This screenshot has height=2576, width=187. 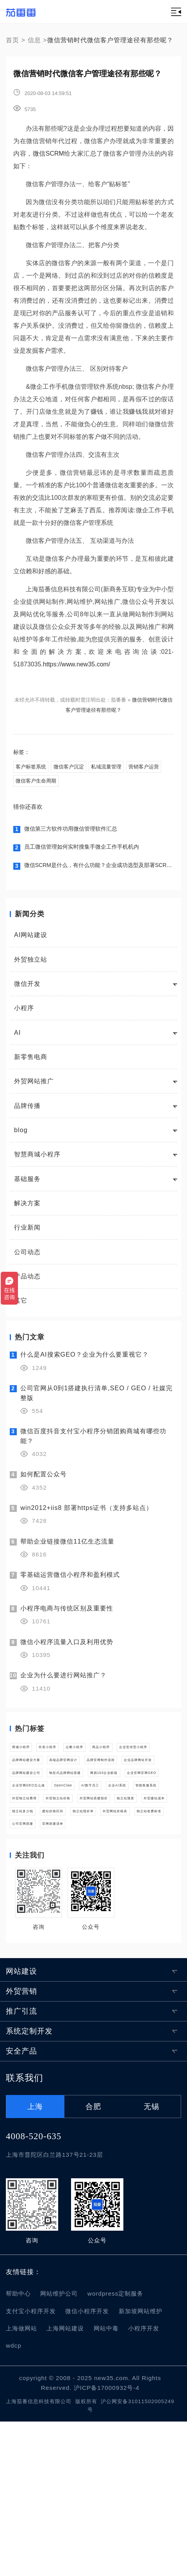 What do you see at coordinates (27, 1235) in the screenshot?
I see `行业新闻` at bounding box center [27, 1235].